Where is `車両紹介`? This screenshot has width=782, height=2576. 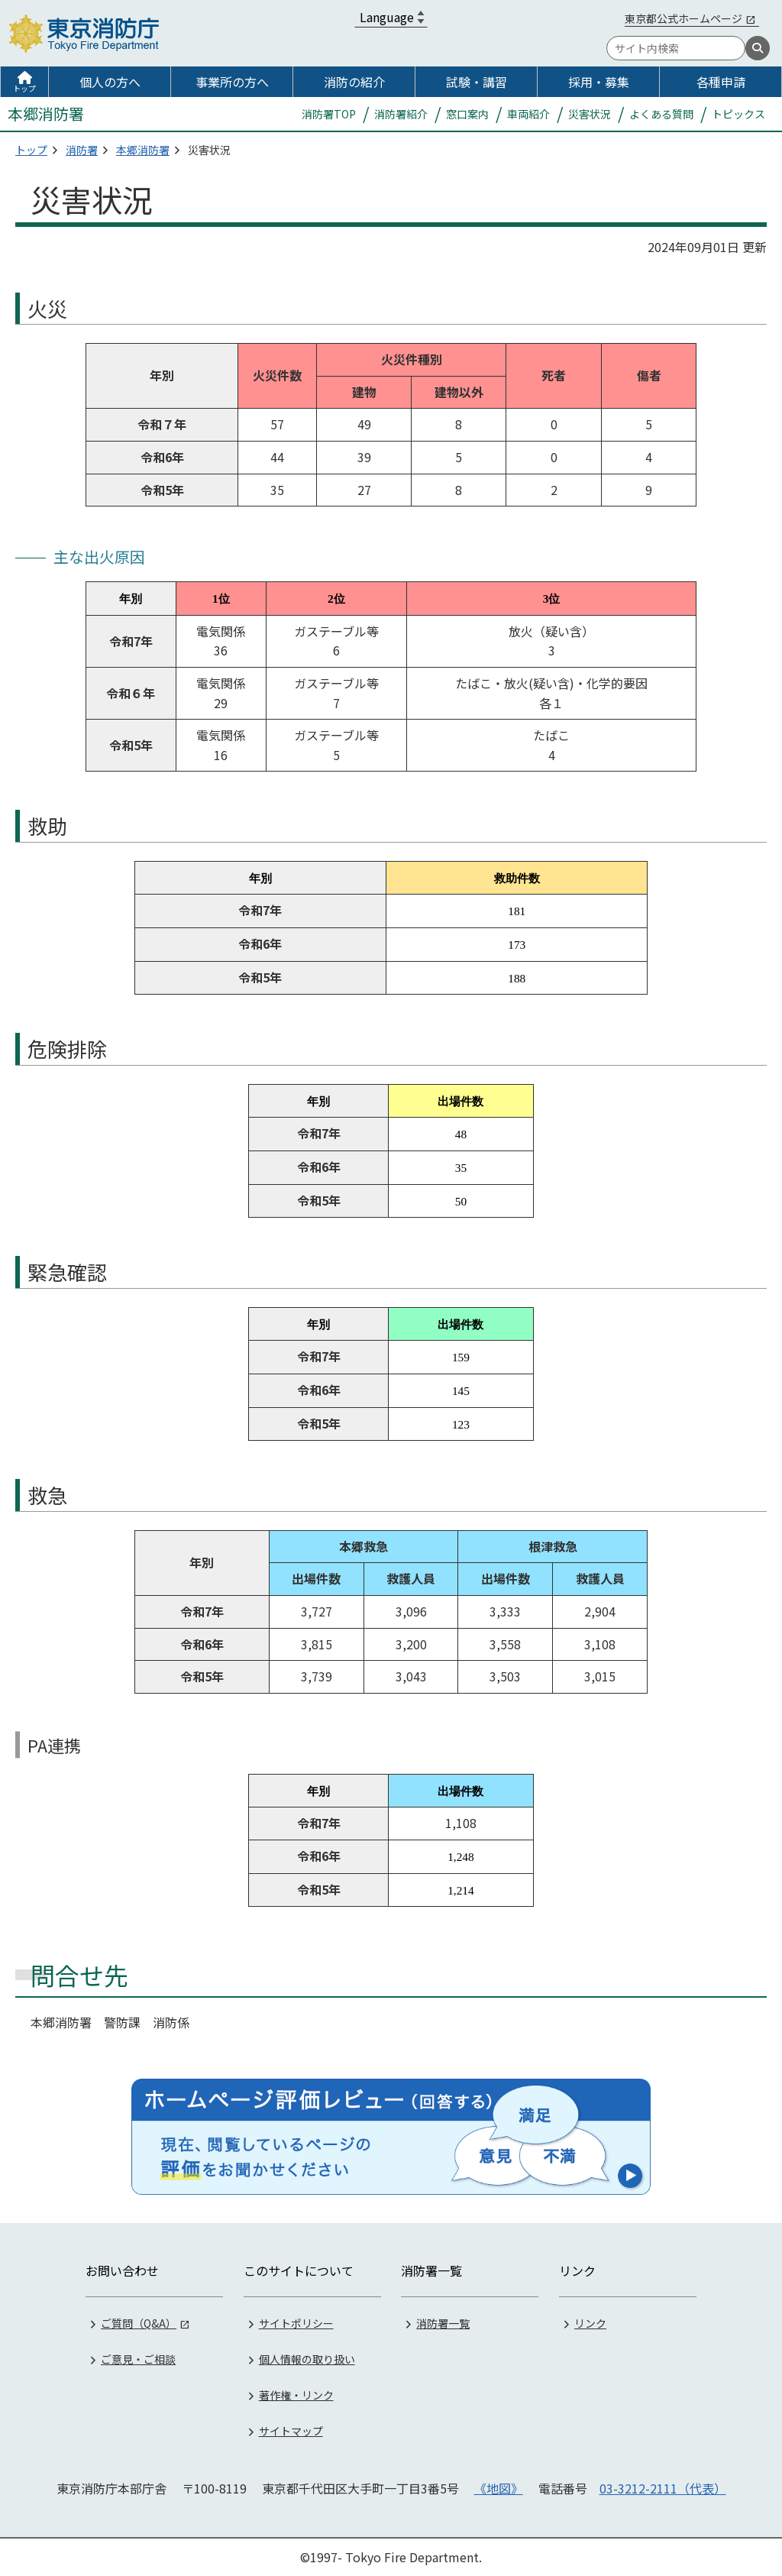
車両紹介 is located at coordinates (528, 113).